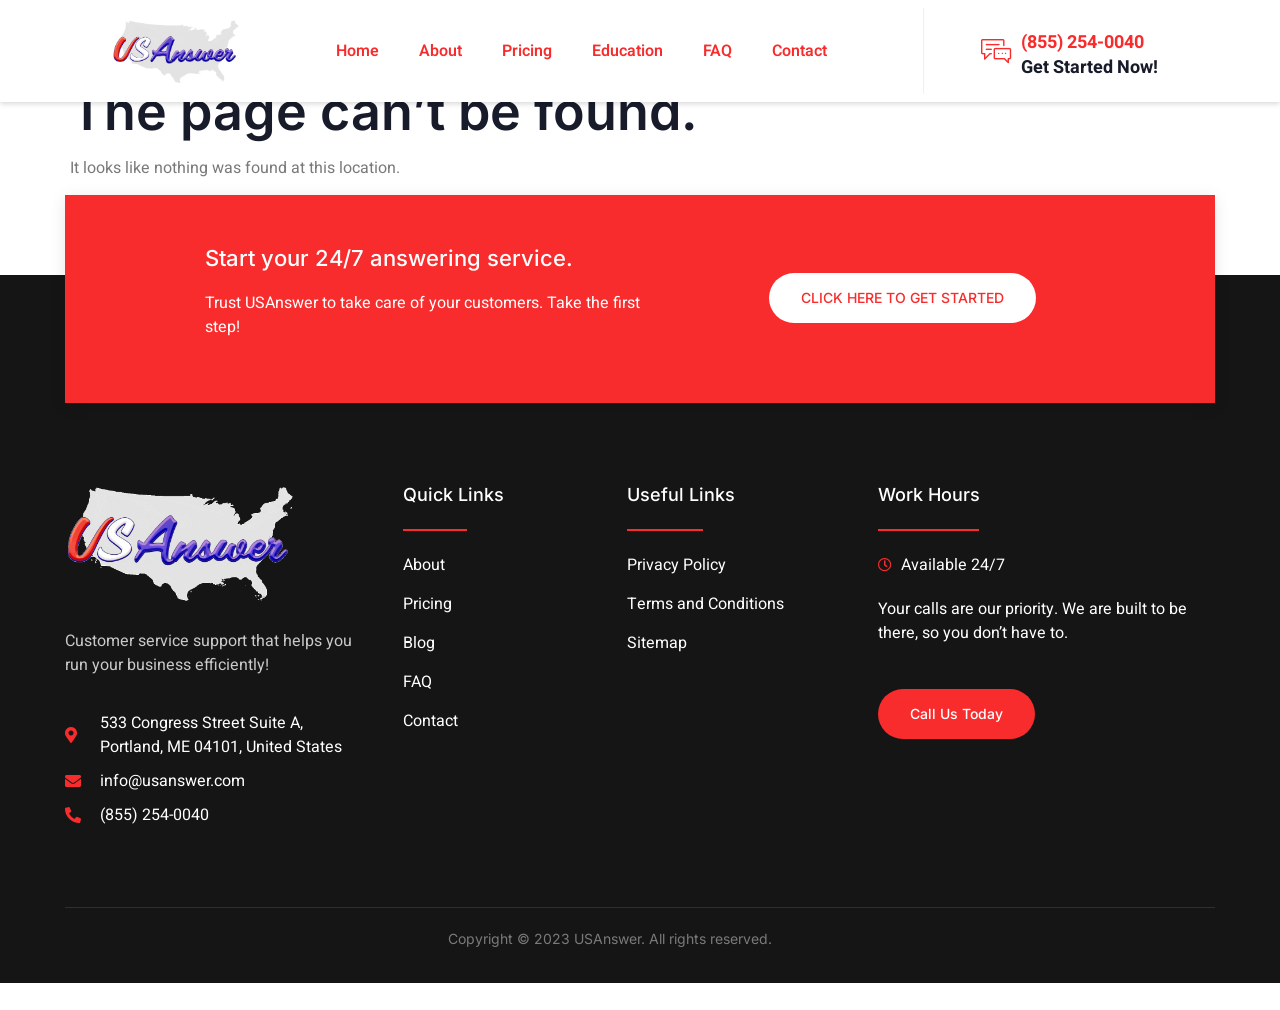  What do you see at coordinates (1082, 42) in the screenshot?
I see `(855) 254-0040` at bounding box center [1082, 42].